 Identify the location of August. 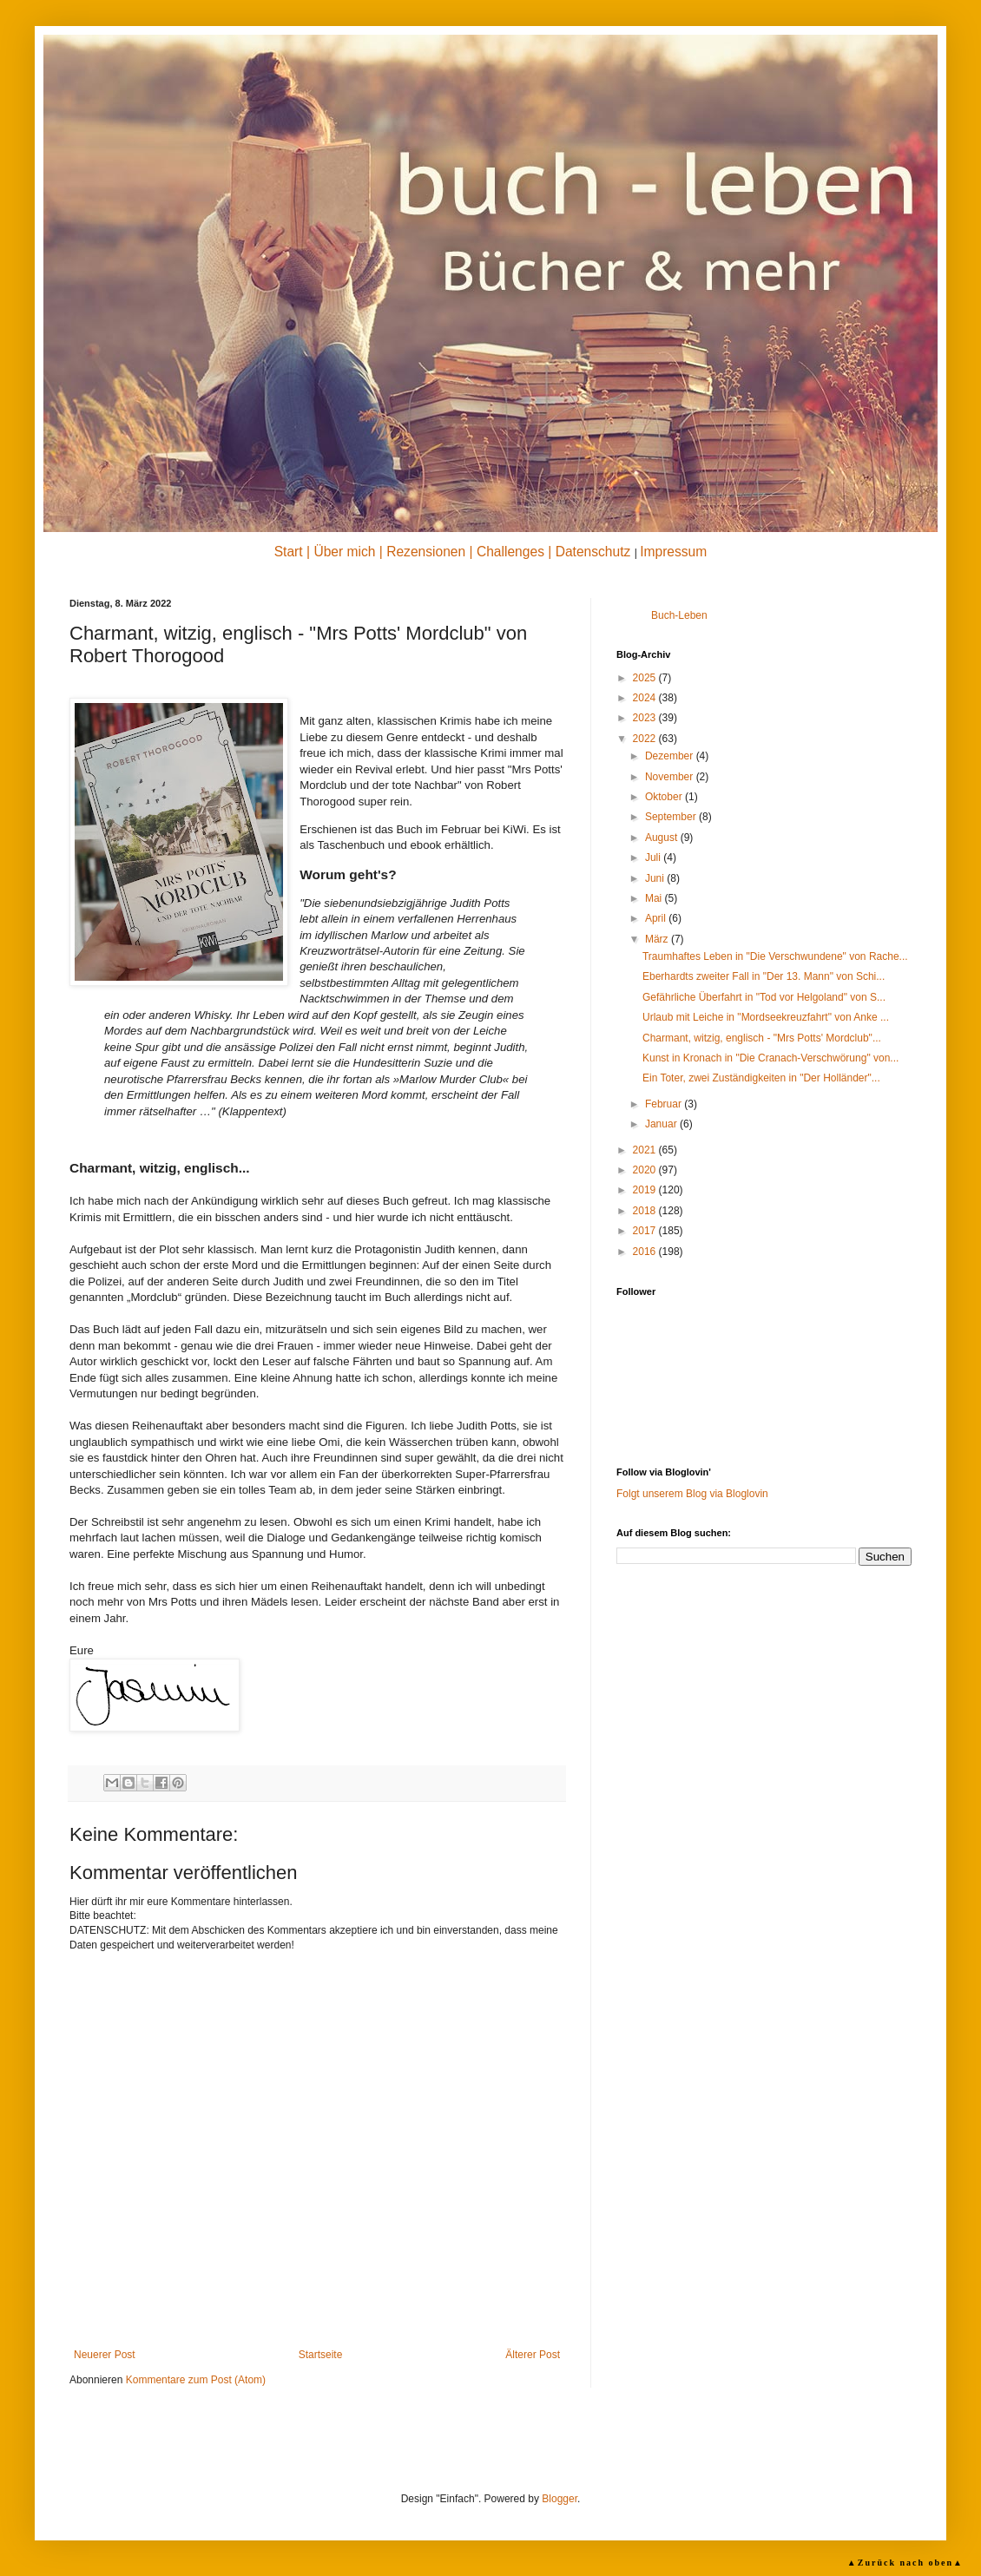
(663, 837).